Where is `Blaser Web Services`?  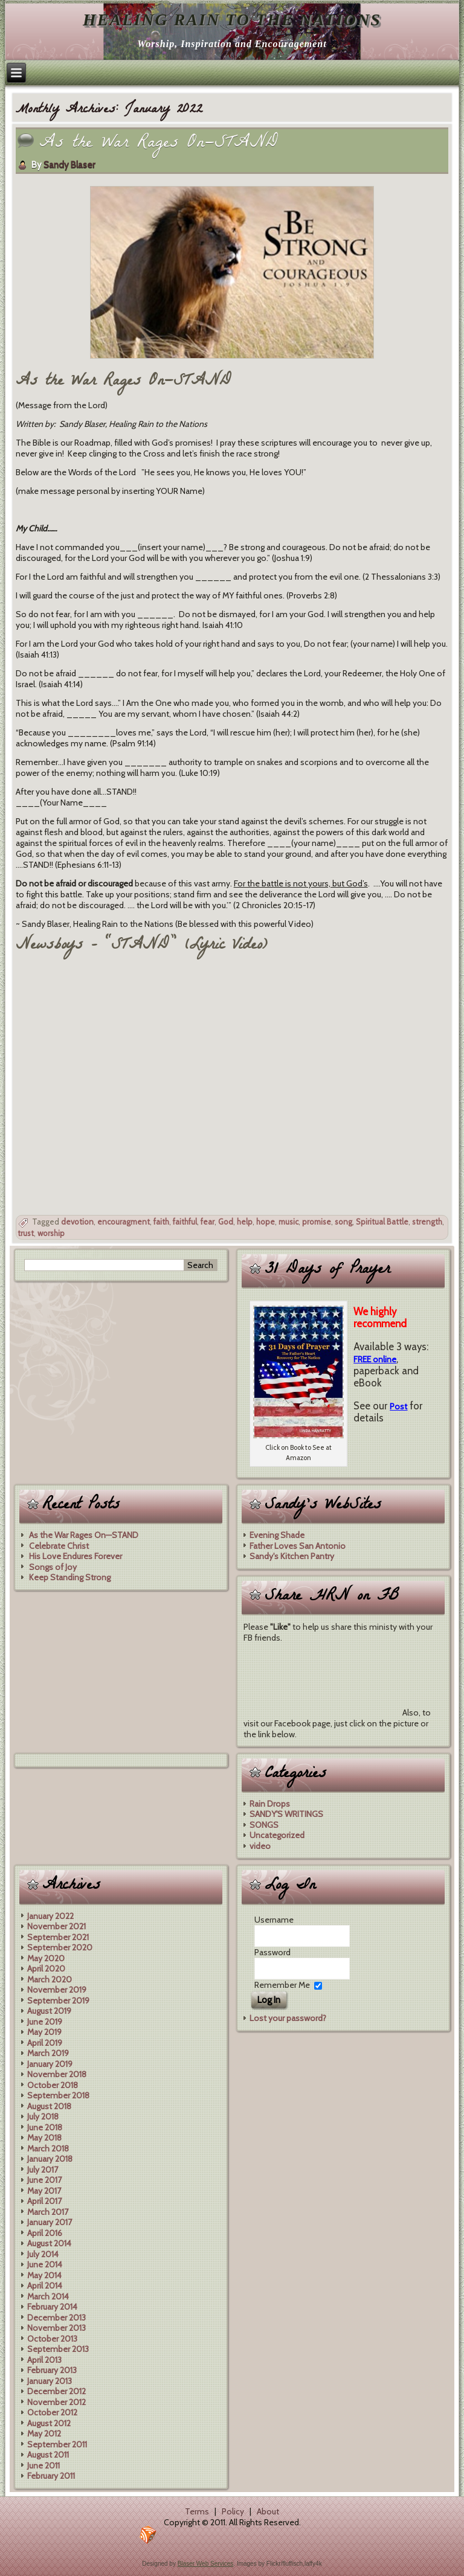
Blaser Web Services is located at coordinates (206, 2563).